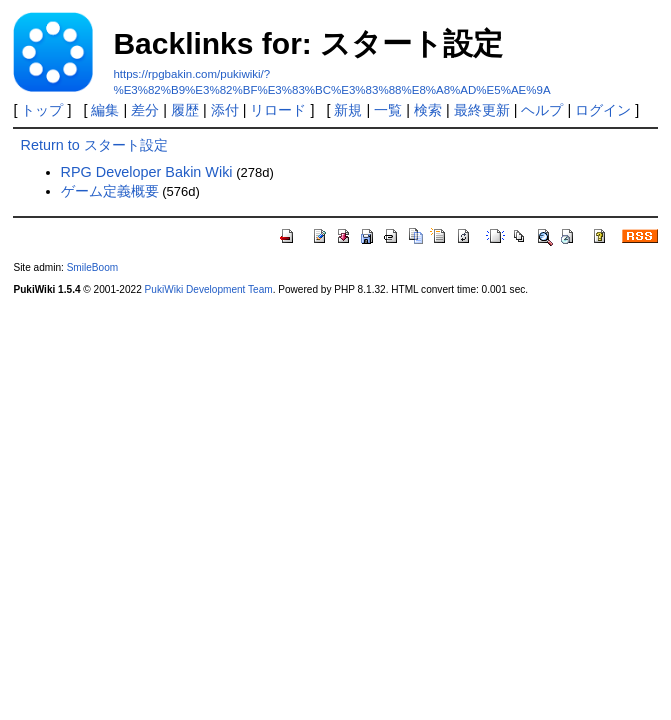 The image size is (671, 720). I want to click on SmileBoom, so click(93, 267).